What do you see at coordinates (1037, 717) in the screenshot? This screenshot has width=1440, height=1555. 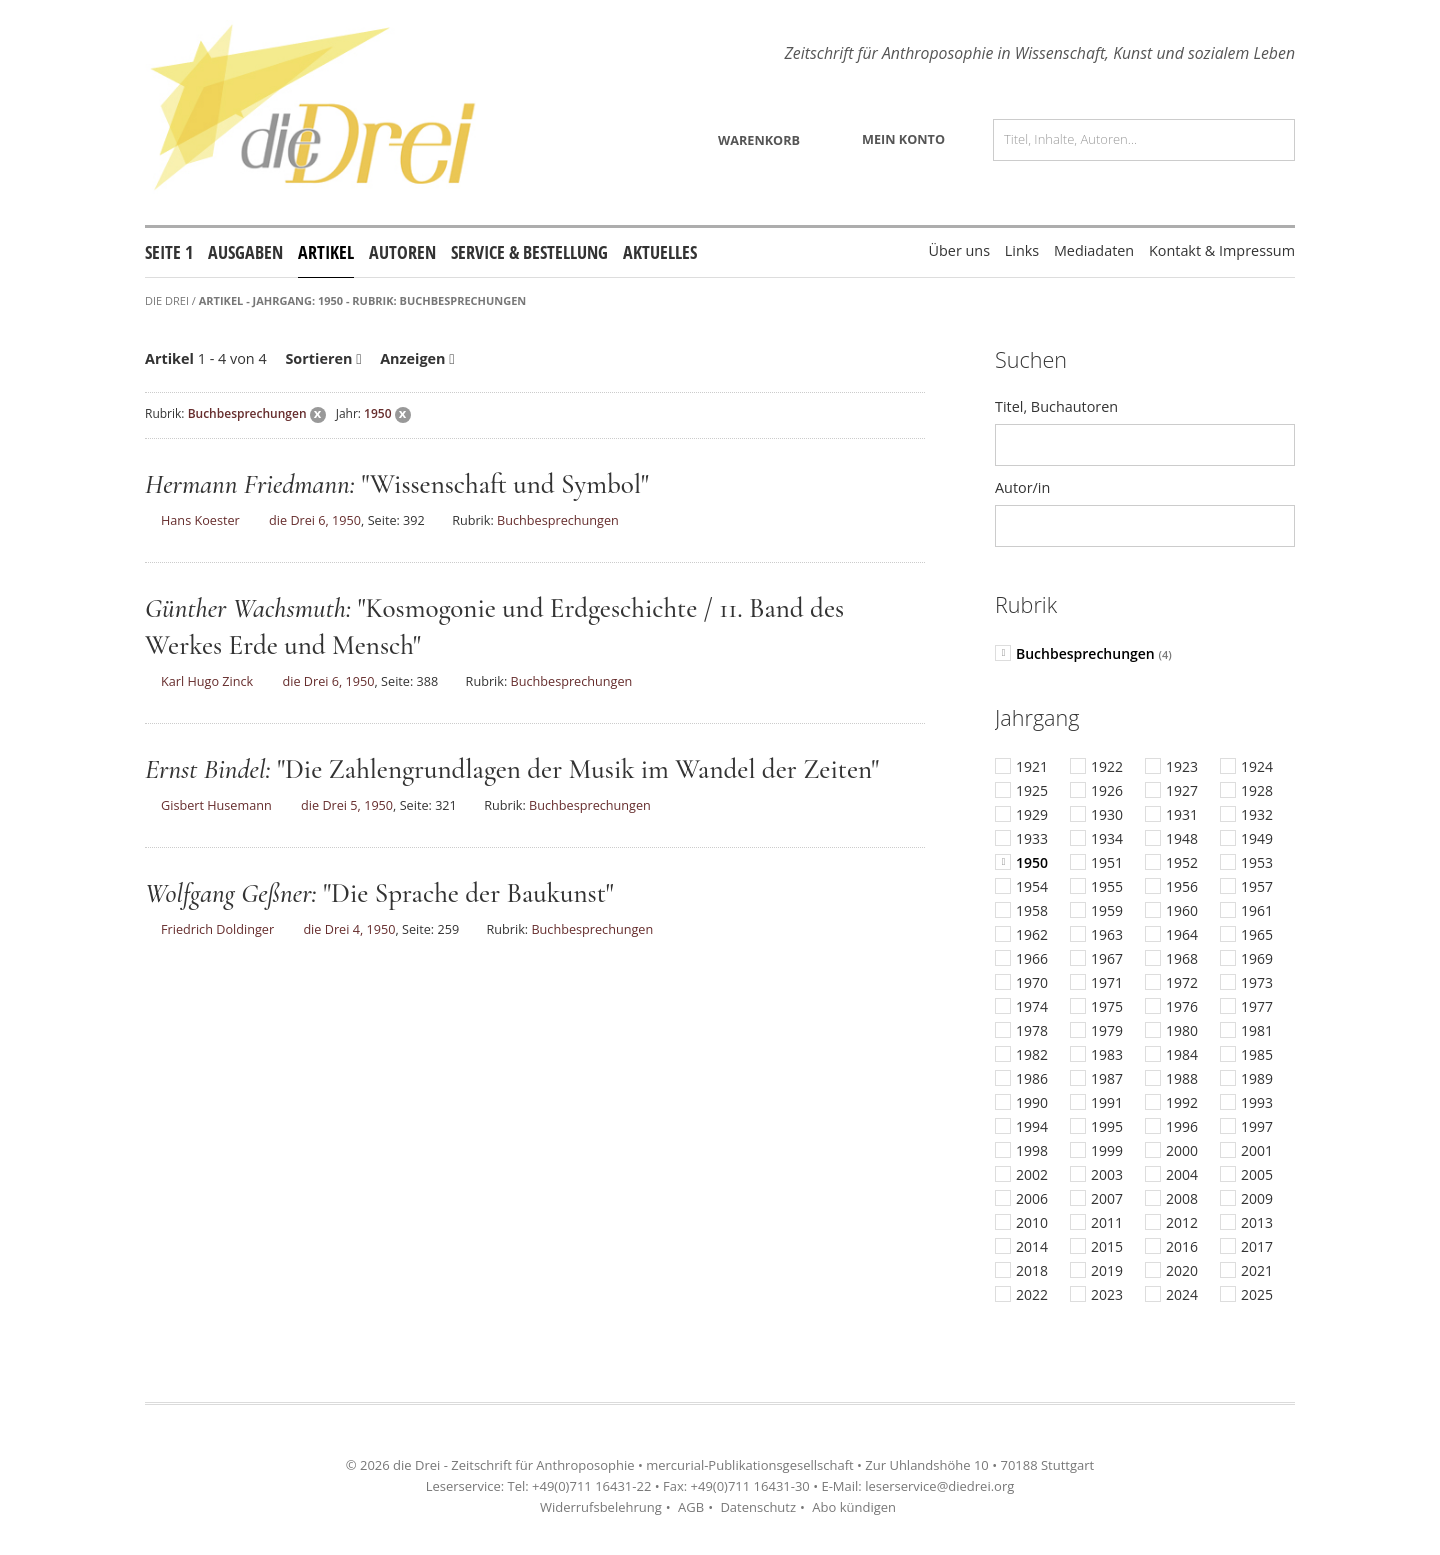 I see `Jahrgang` at bounding box center [1037, 717].